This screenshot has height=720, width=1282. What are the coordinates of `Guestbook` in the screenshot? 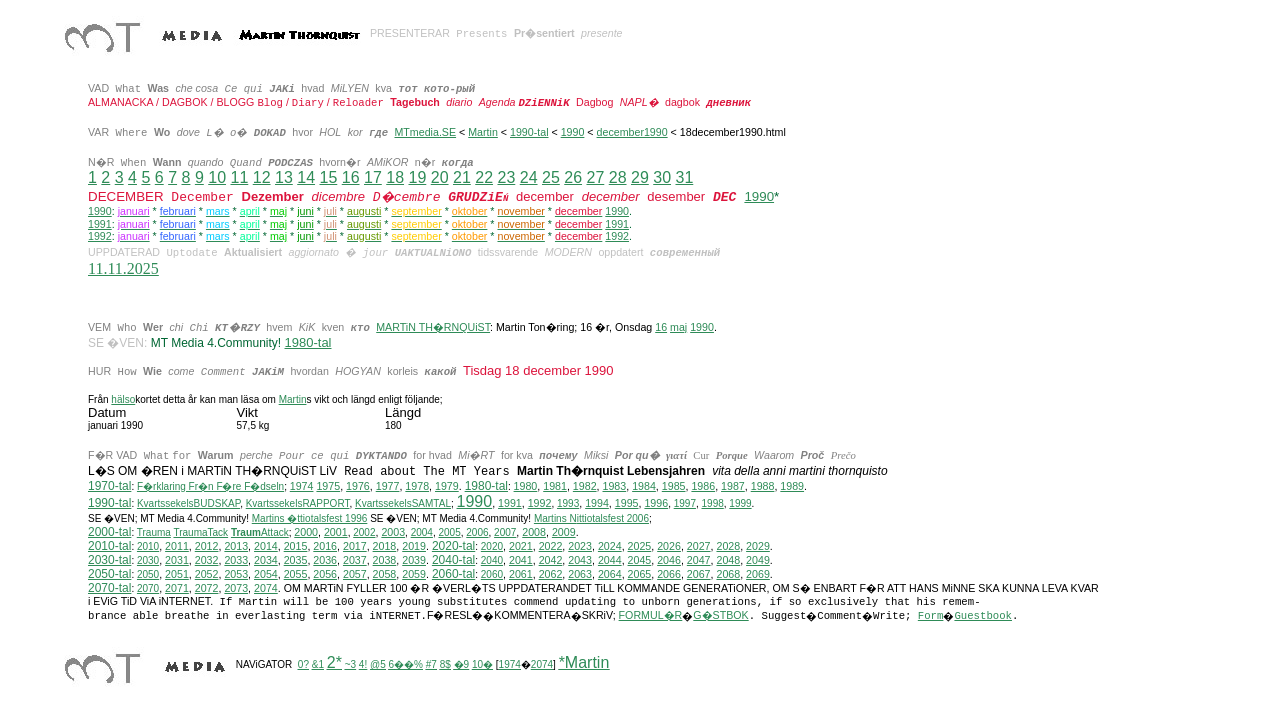 It's located at (983, 616).